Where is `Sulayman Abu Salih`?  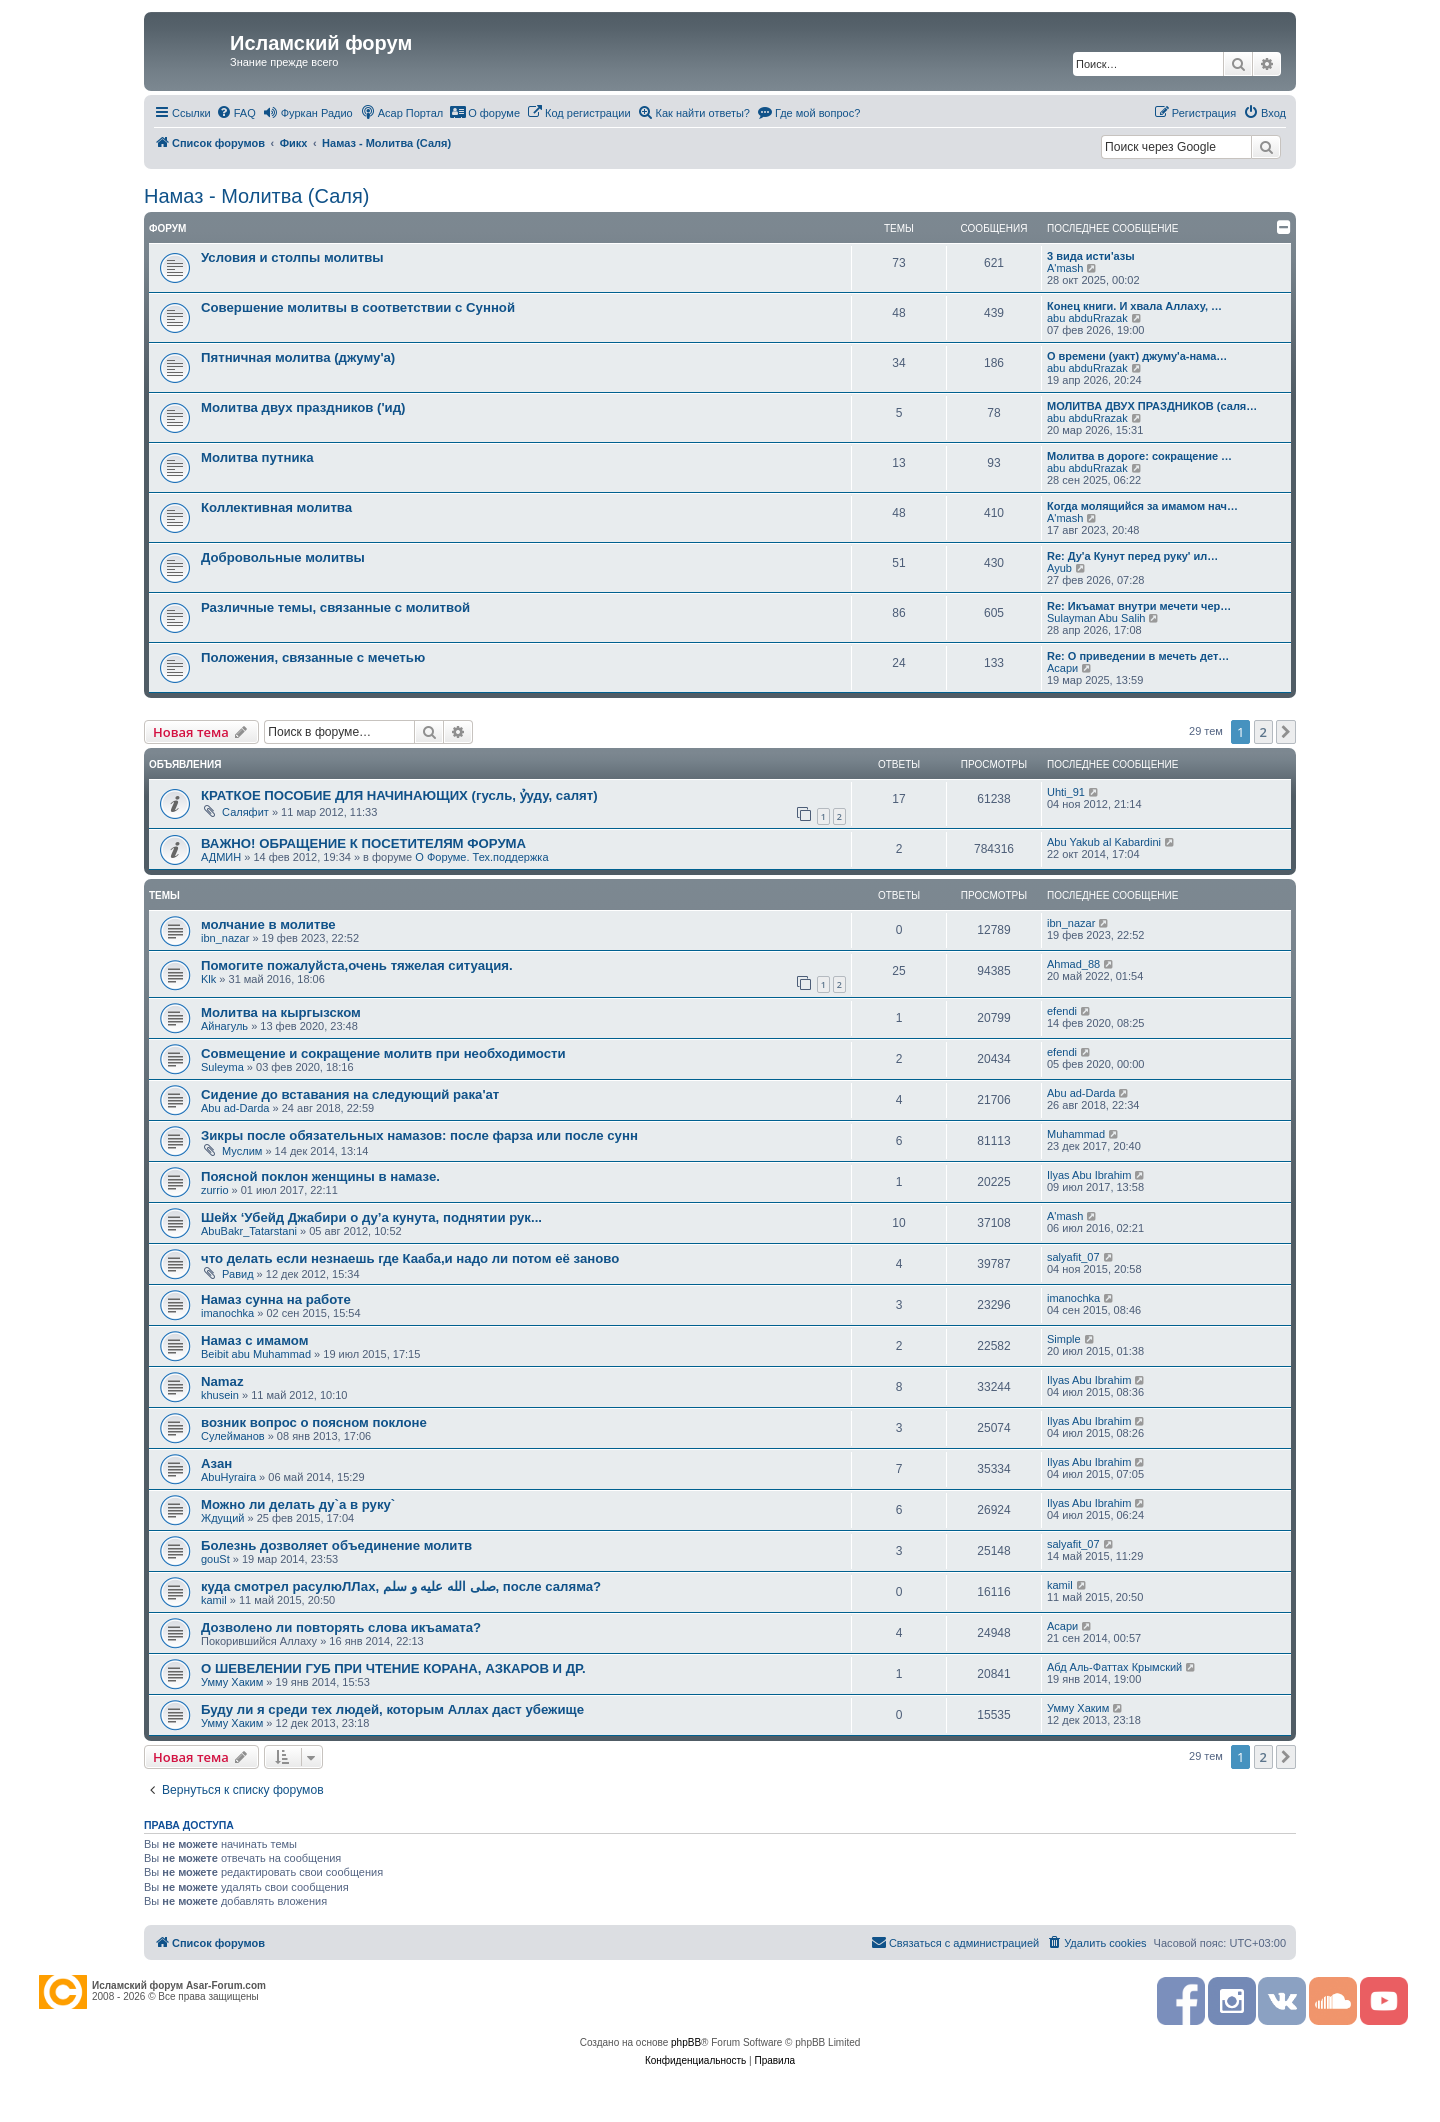 Sulayman Abu Salih is located at coordinates (1096, 618).